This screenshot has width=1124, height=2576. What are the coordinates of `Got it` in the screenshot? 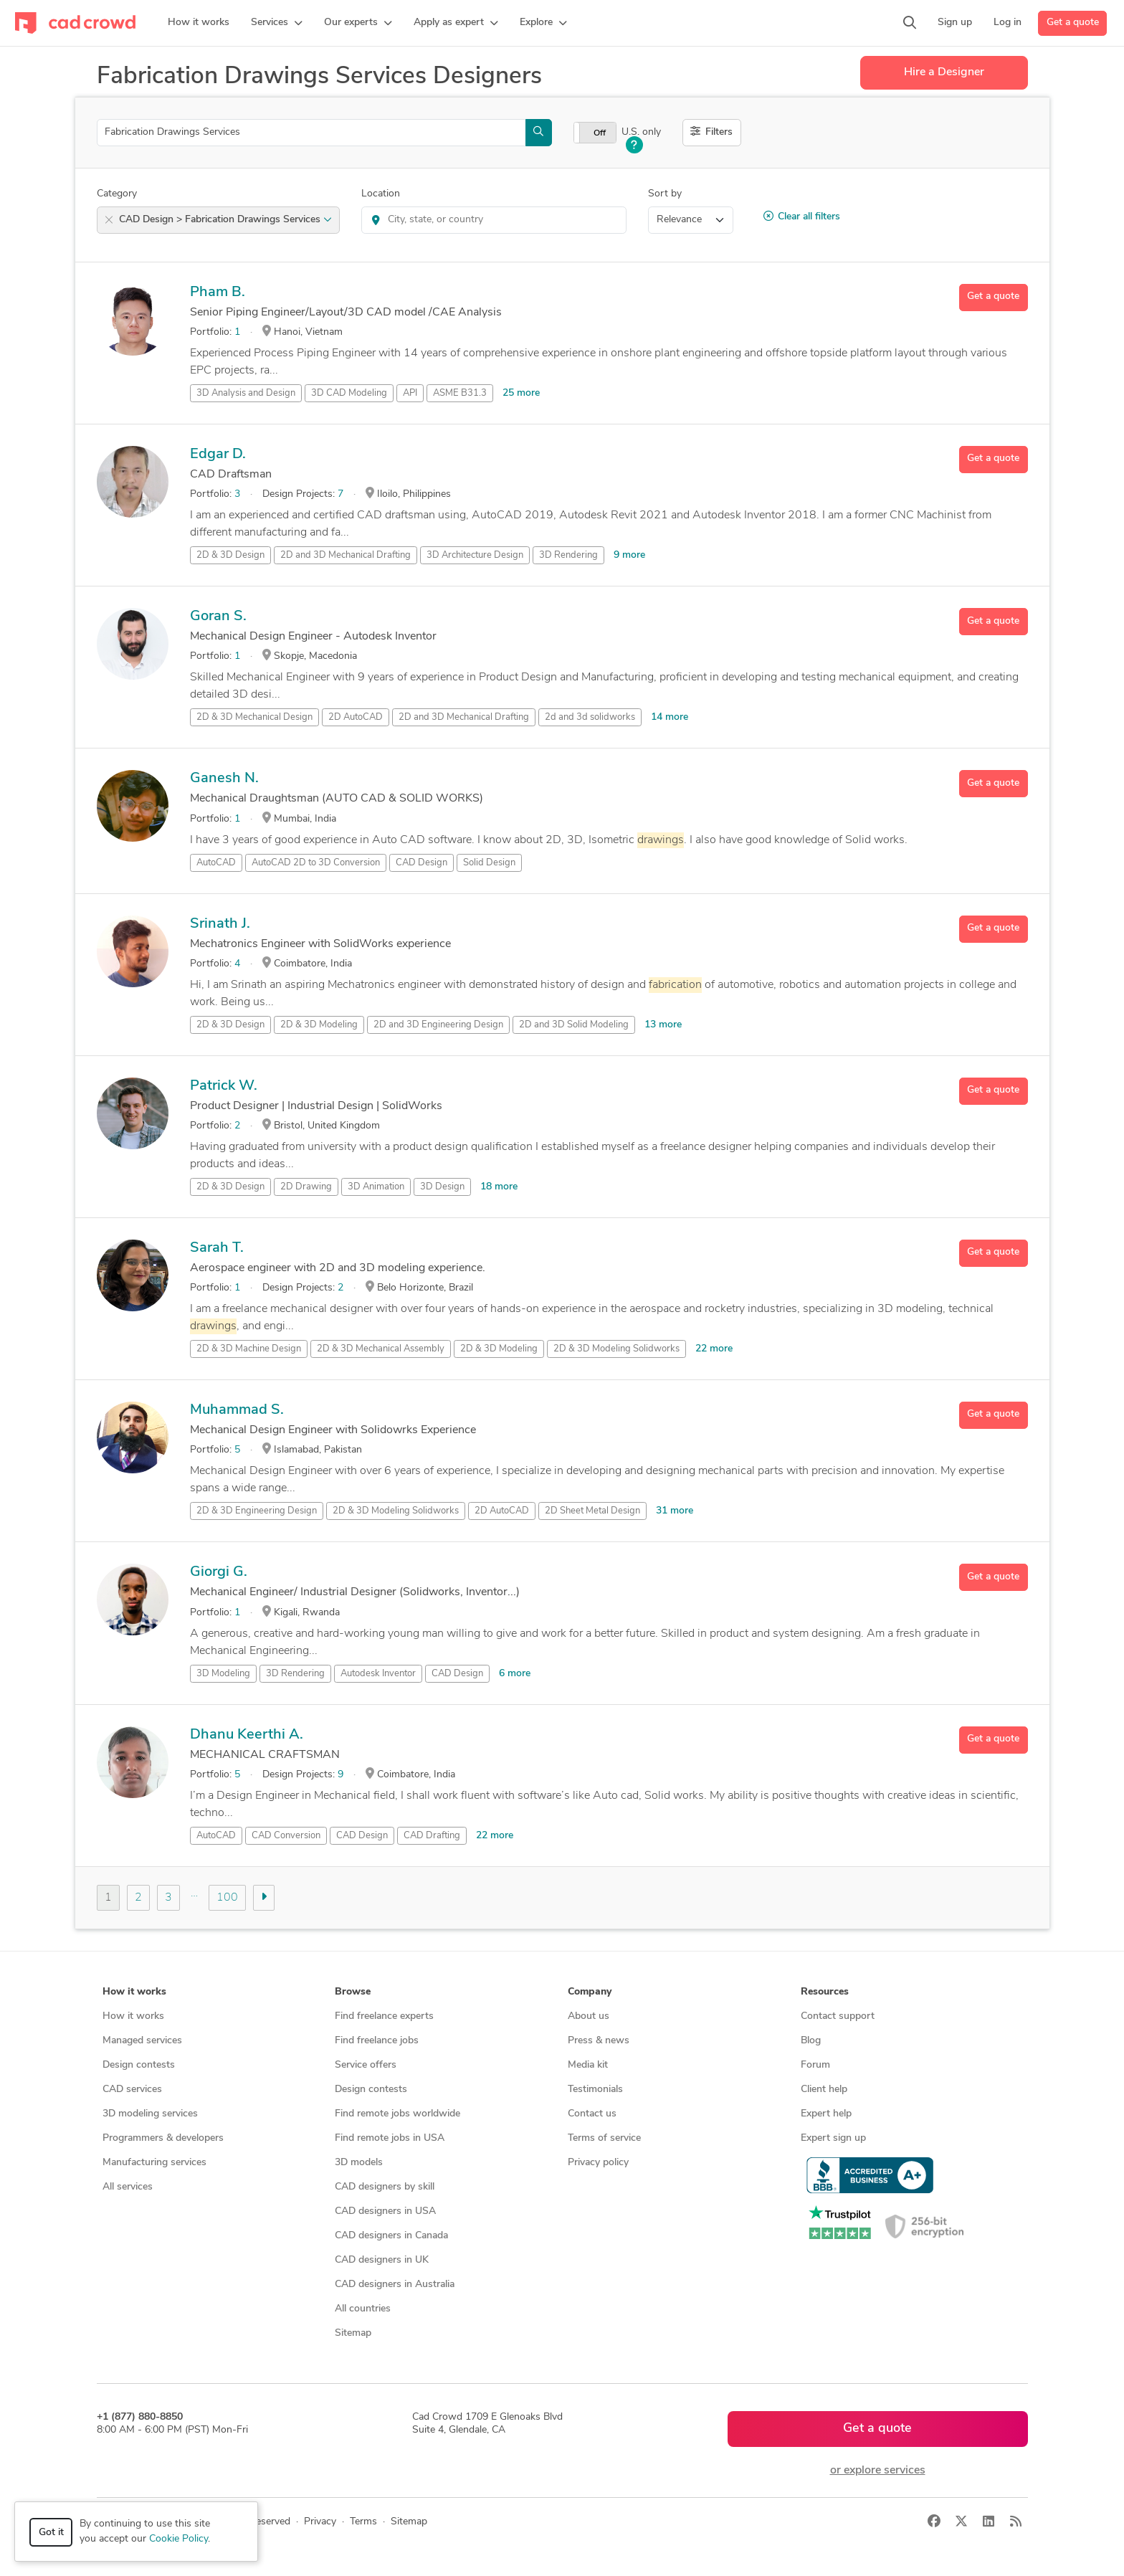 It's located at (51, 2532).